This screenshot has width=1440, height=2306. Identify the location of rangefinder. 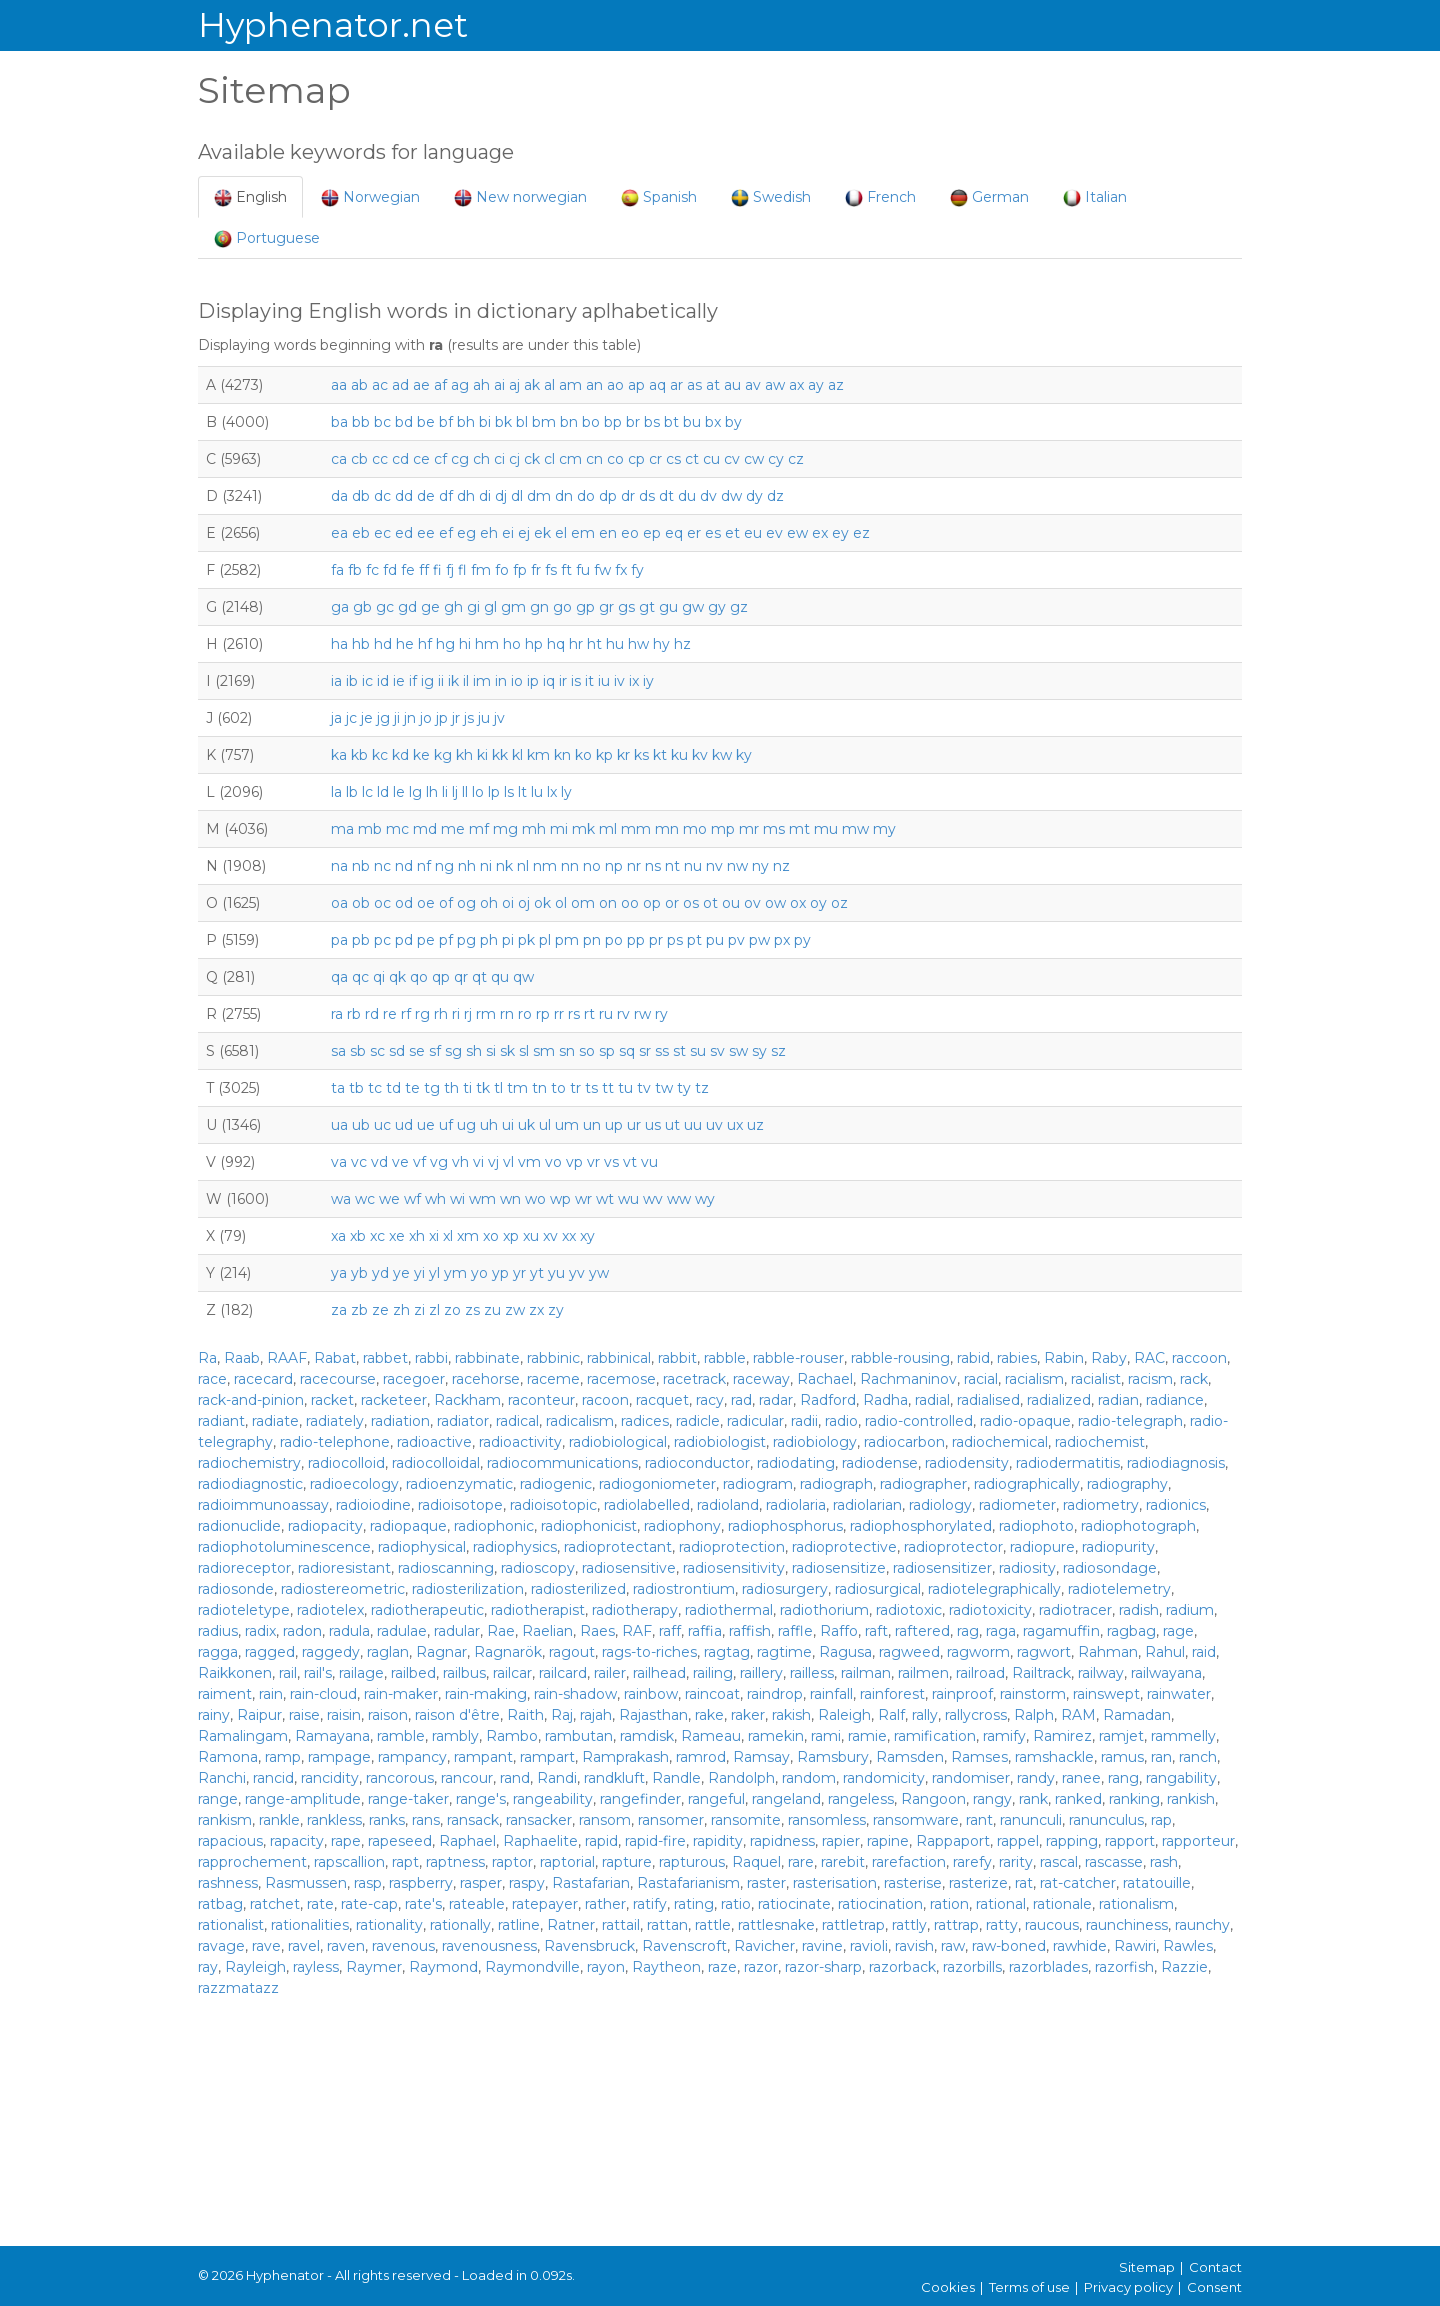
(640, 1799).